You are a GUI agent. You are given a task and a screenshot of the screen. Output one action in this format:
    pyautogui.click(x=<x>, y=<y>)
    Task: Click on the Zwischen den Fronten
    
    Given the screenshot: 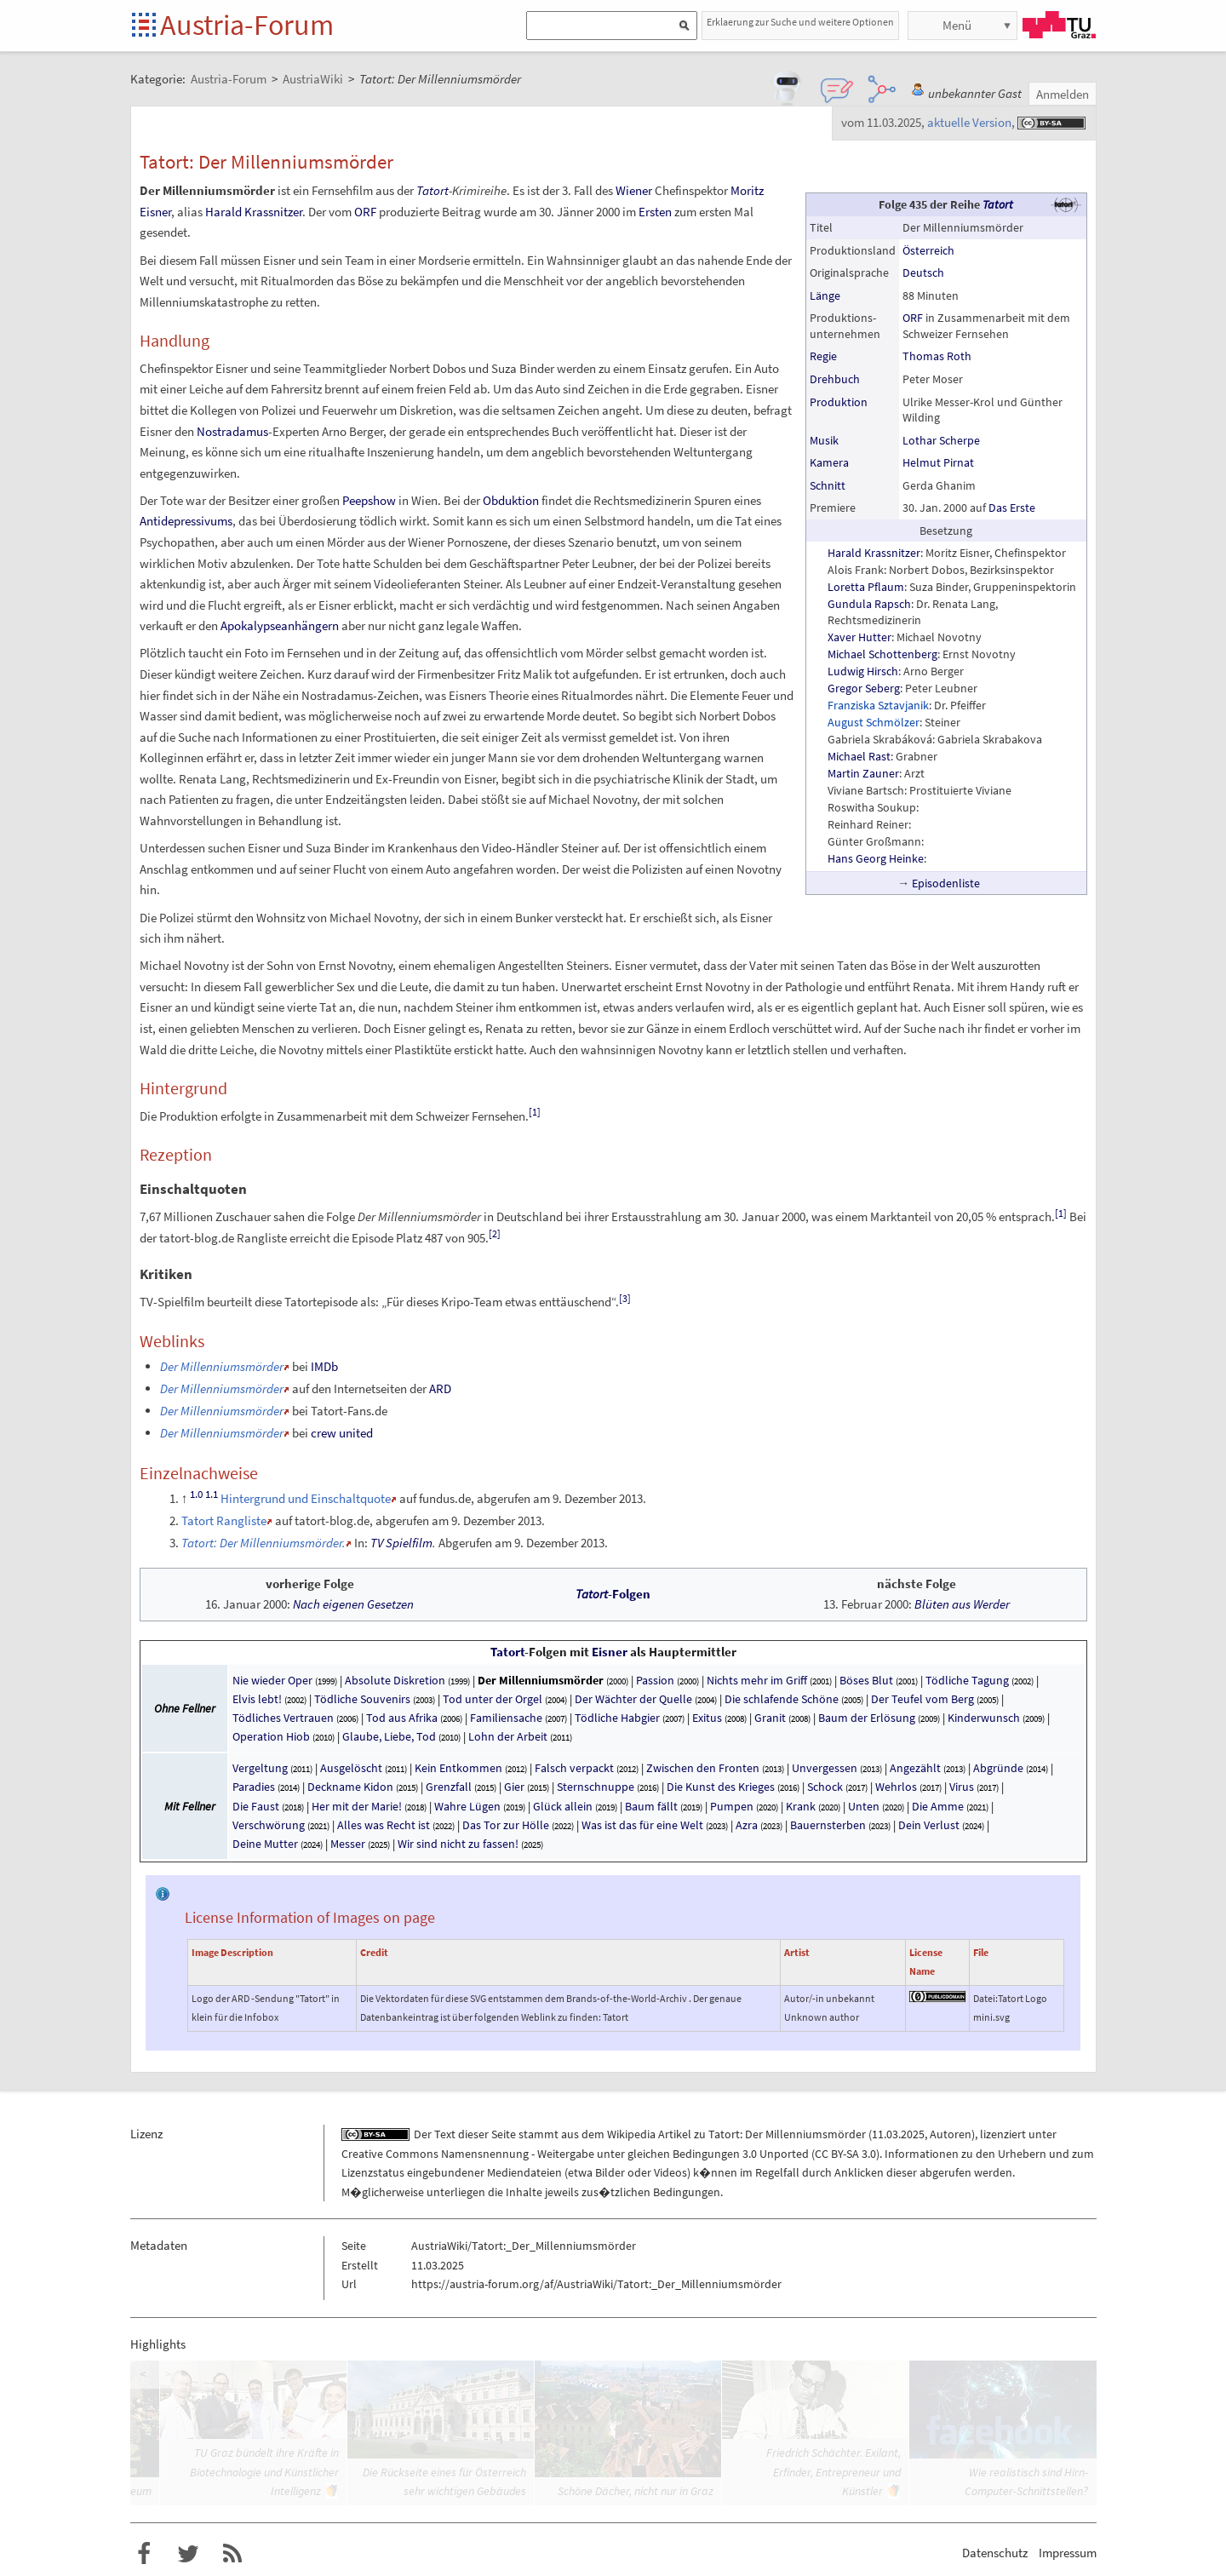 What is the action you would take?
    pyautogui.click(x=702, y=1768)
    